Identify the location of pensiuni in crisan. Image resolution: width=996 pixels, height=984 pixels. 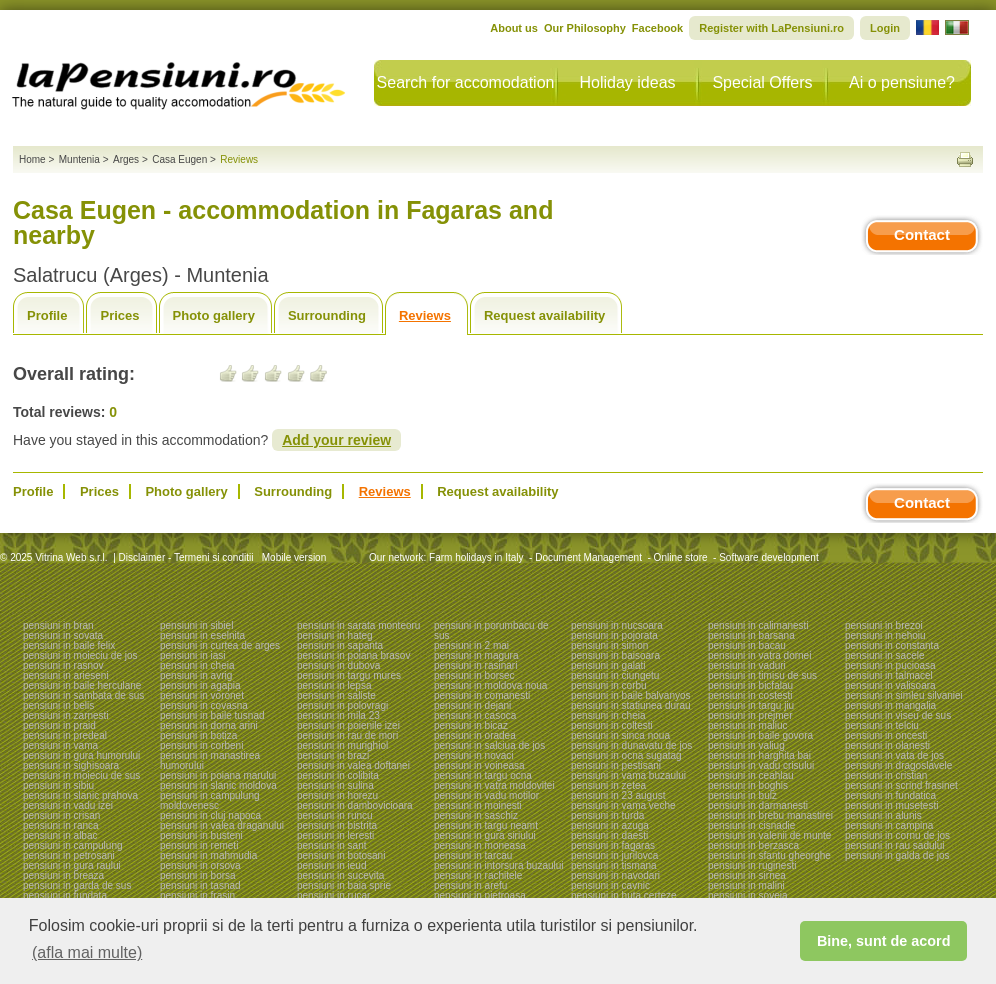
(61, 815).